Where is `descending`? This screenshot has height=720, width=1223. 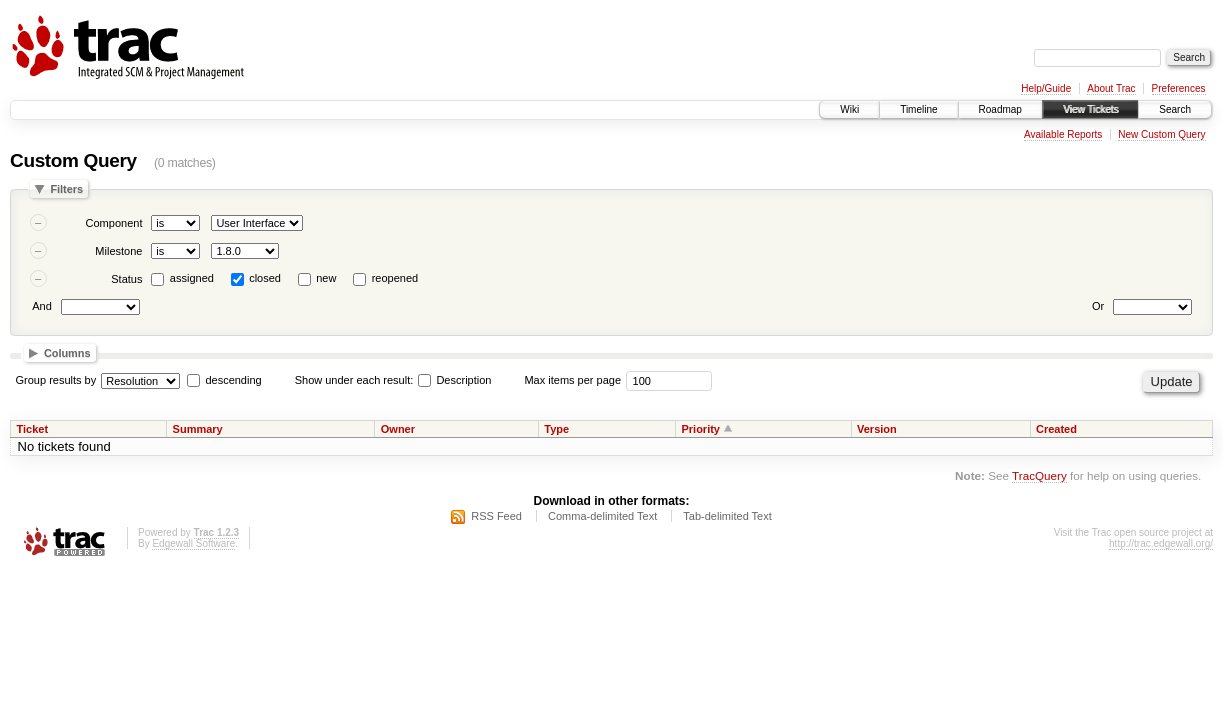
descending is located at coordinates (233, 380).